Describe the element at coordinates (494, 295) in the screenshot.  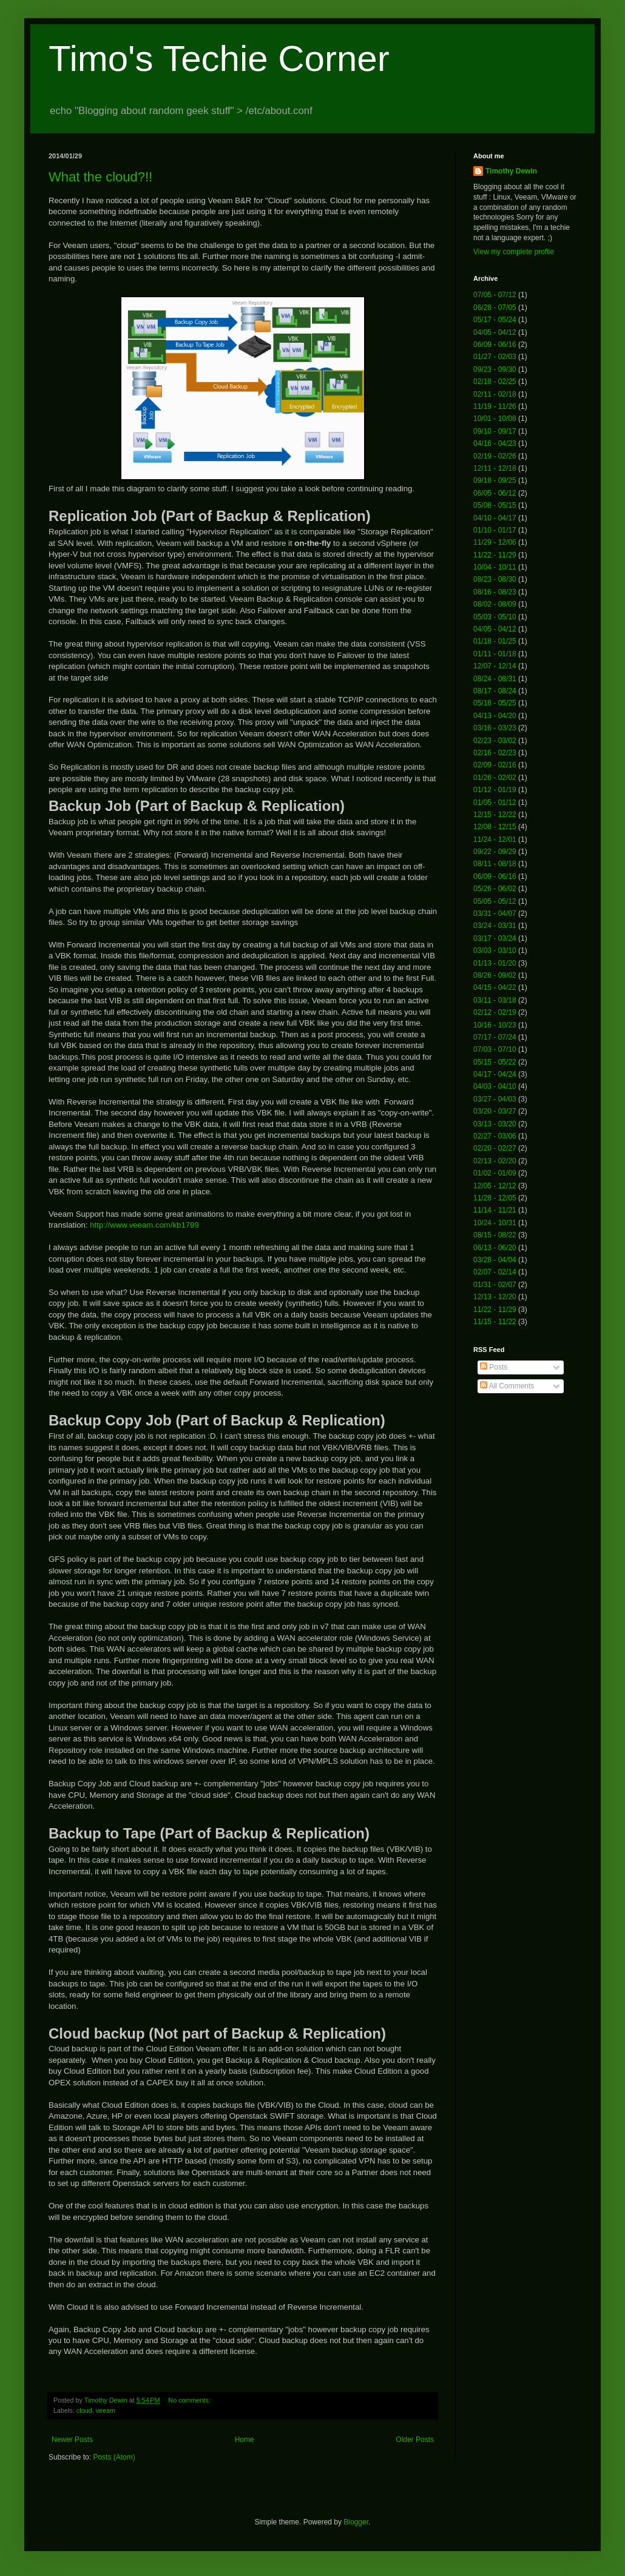
I see `07/05 - 07/12` at that location.